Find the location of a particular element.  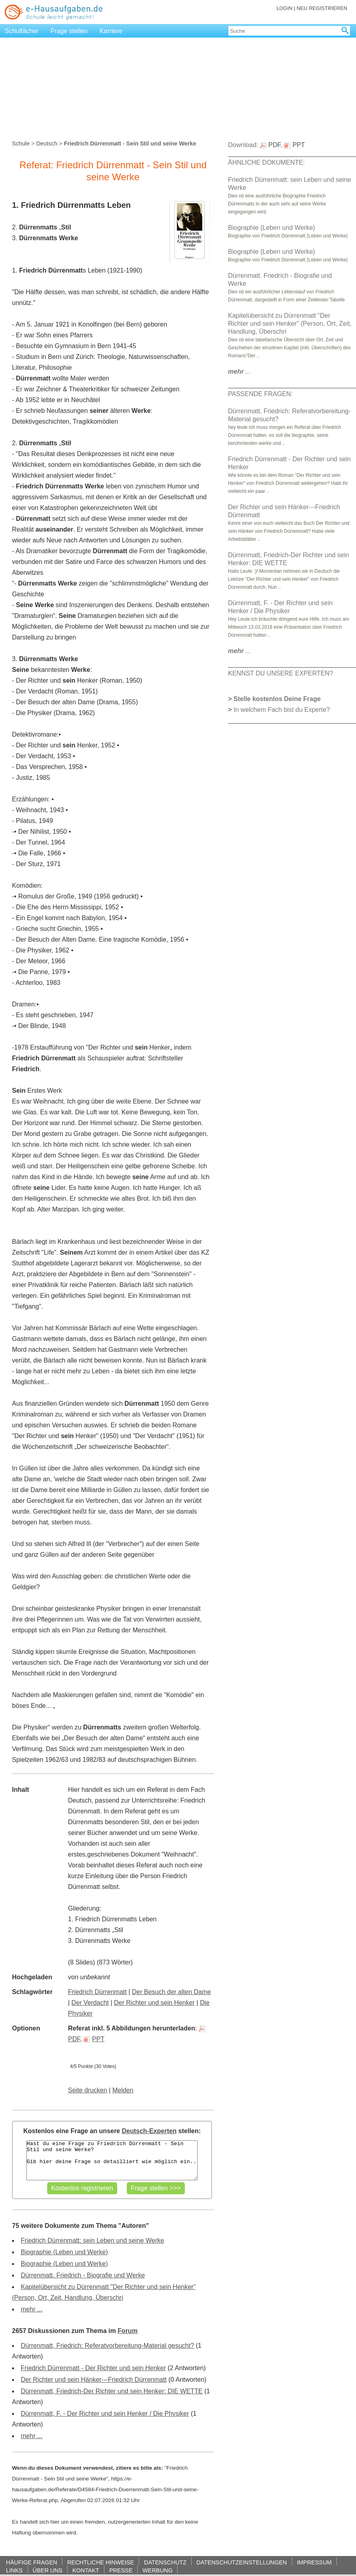

HÄUFIGE FRAGEN is located at coordinates (31, 2562).